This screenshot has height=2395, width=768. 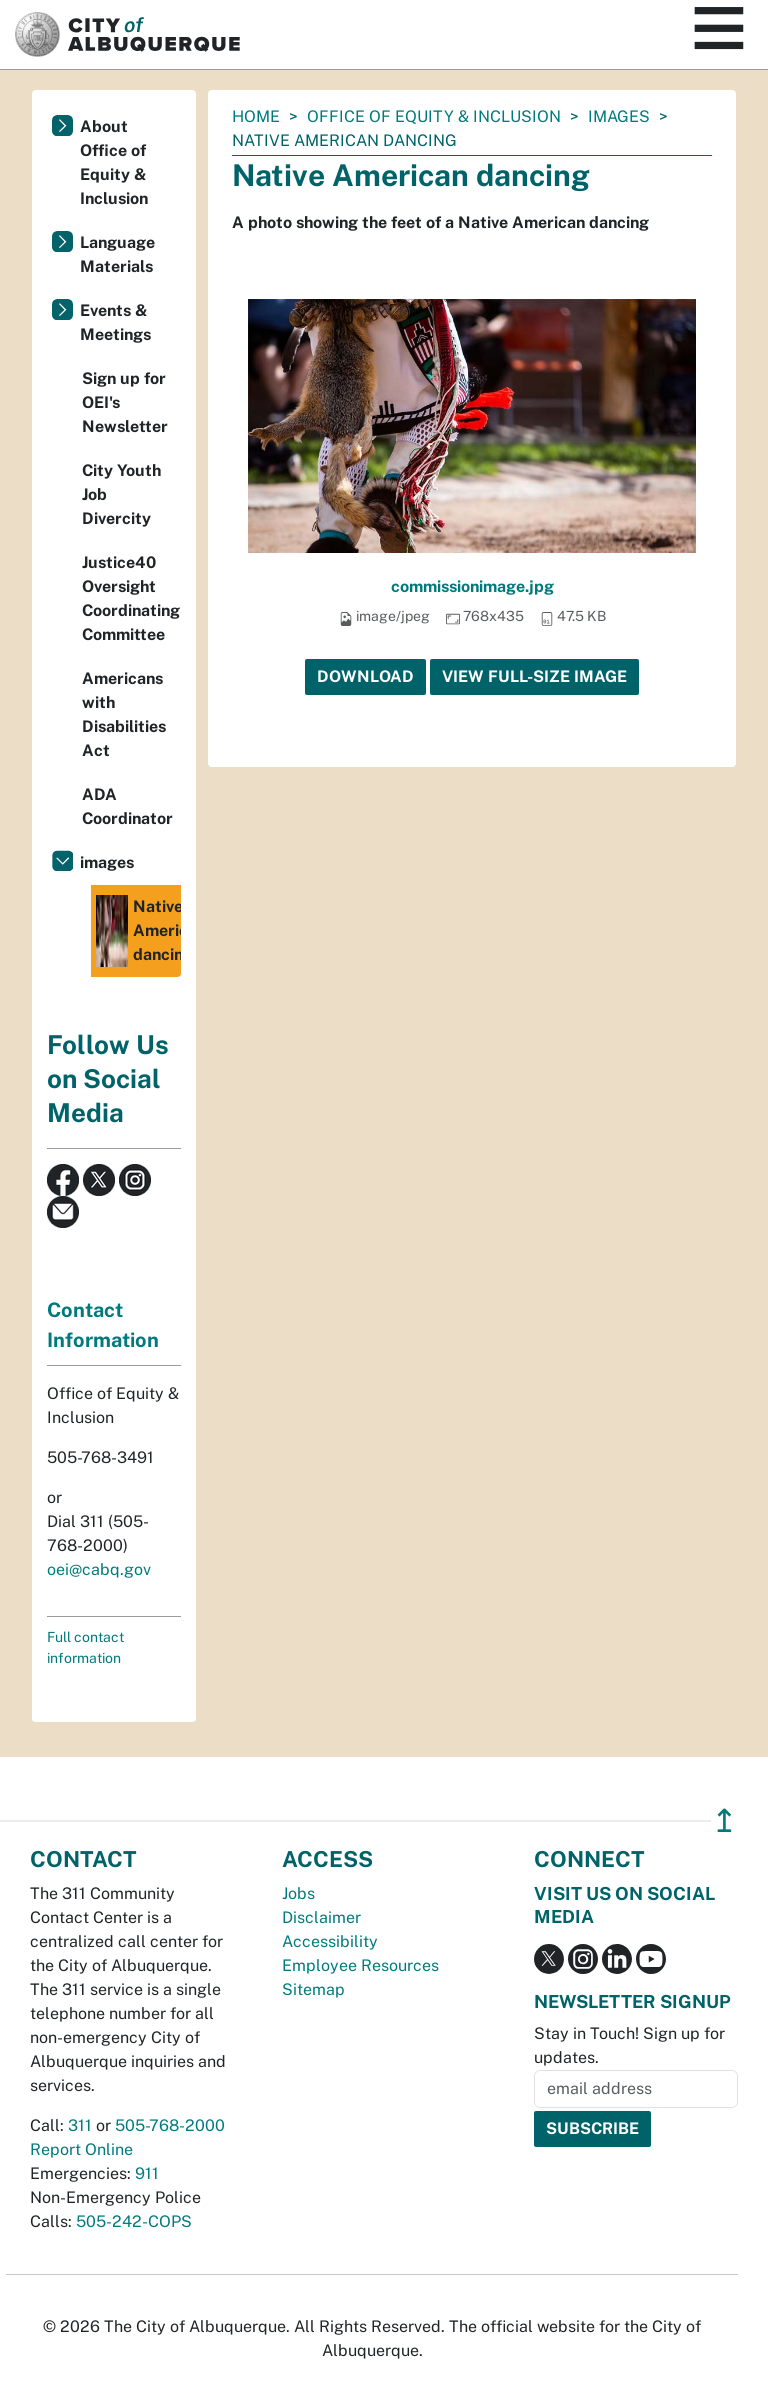 I want to click on Events & Meetings, so click(x=115, y=322).